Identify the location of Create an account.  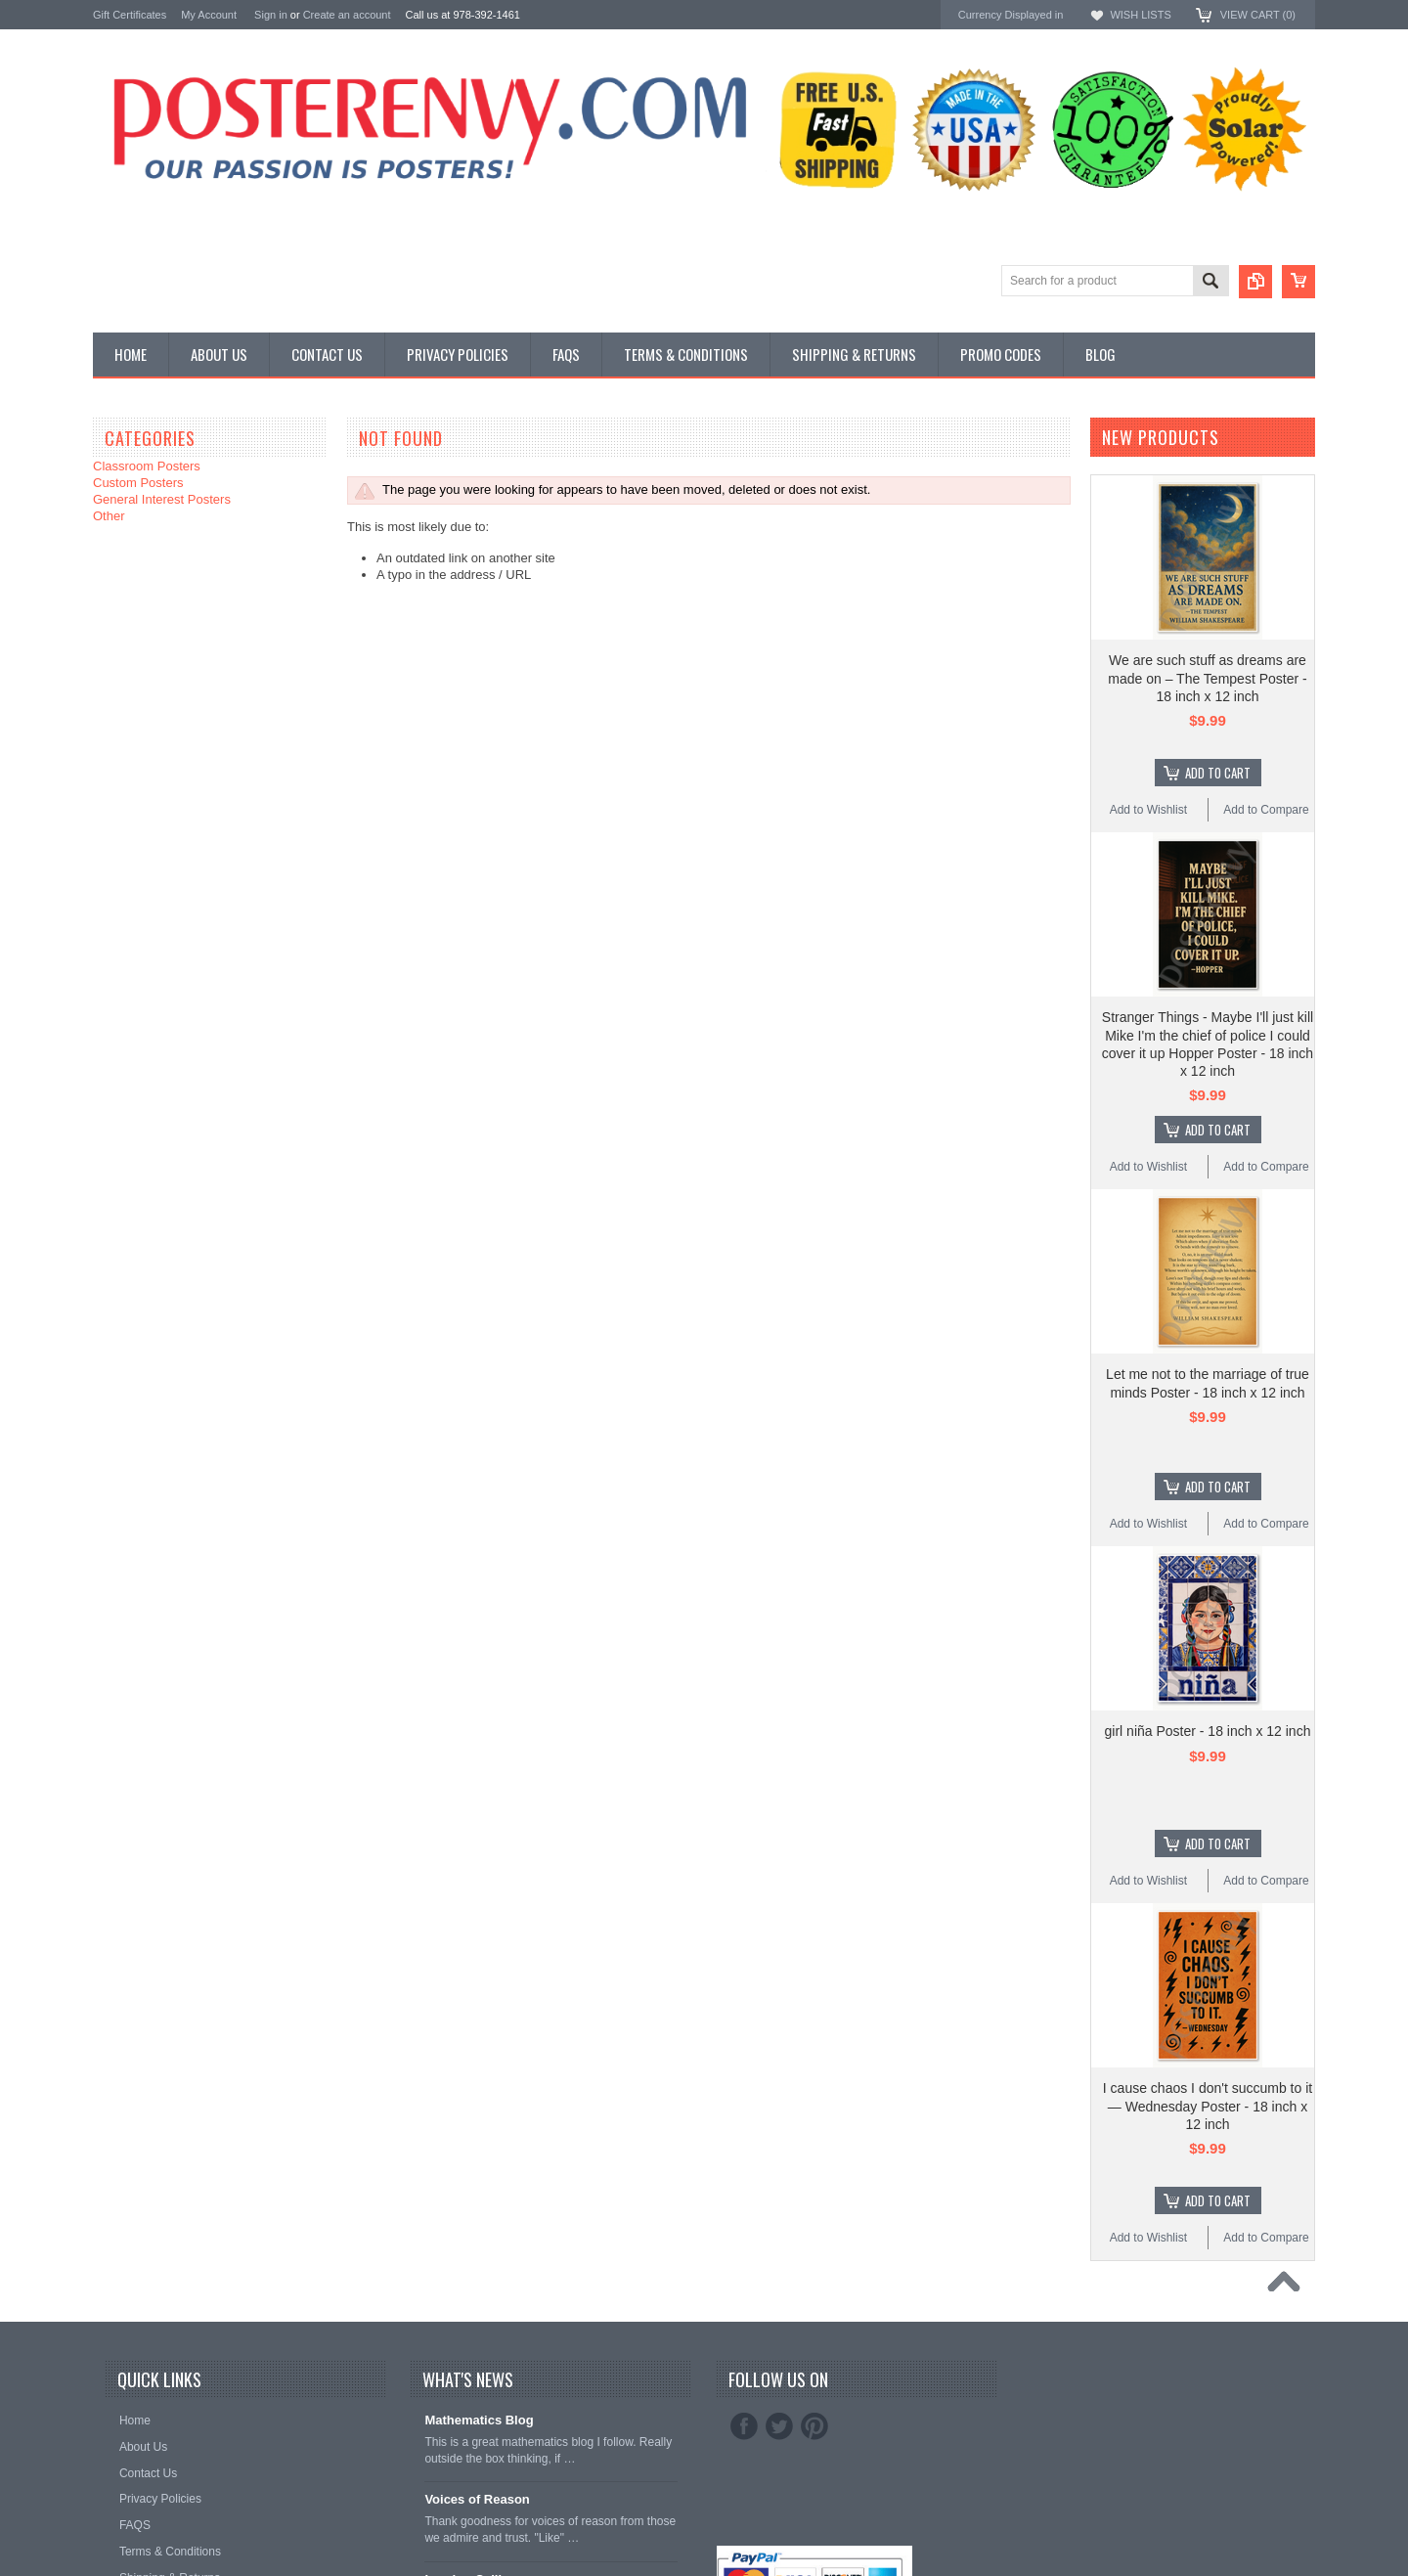
(347, 15).